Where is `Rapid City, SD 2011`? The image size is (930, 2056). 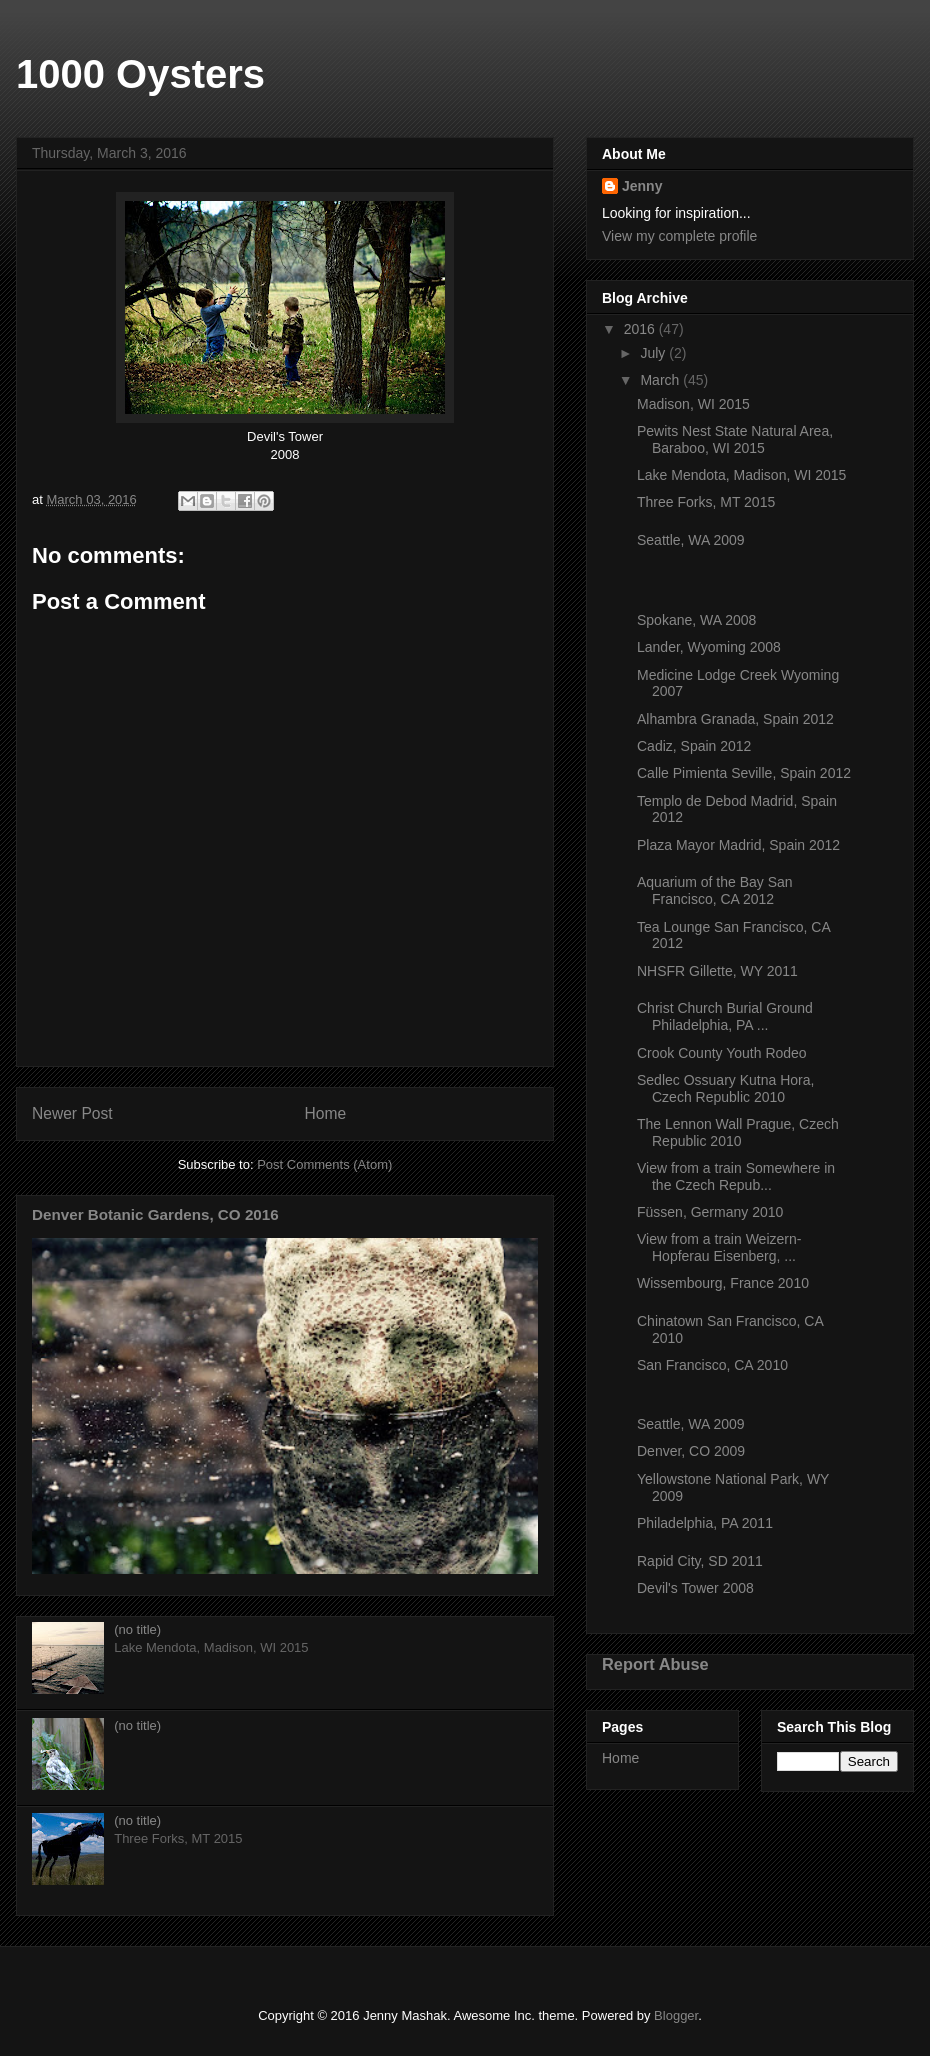 Rapid City, SD 2011 is located at coordinates (700, 1561).